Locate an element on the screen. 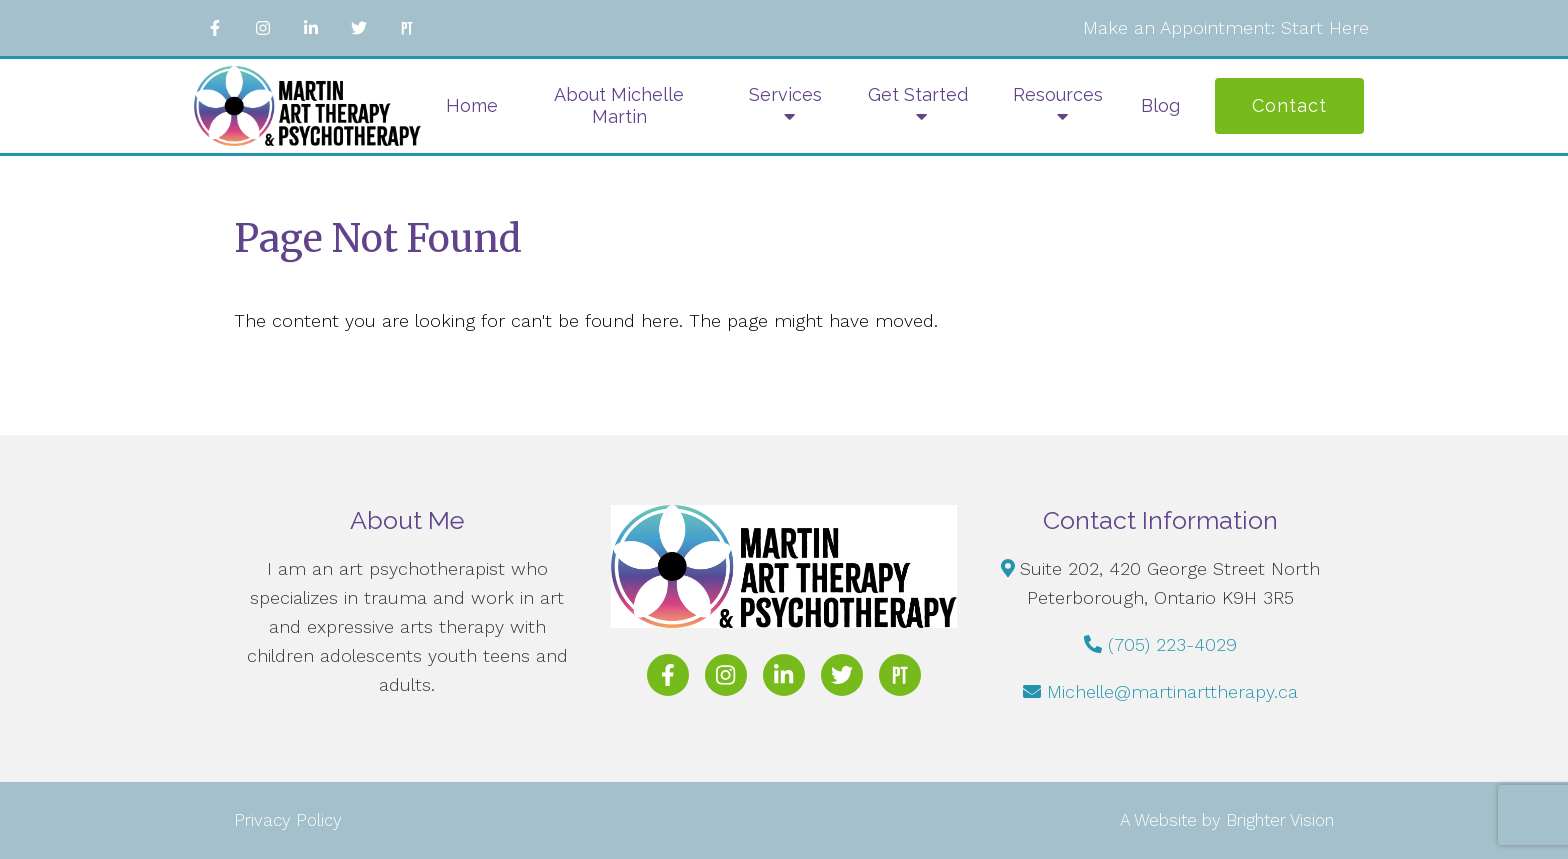 The height and width of the screenshot is (859, 1568). Privacy Policy is located at coordinates (288, 820).